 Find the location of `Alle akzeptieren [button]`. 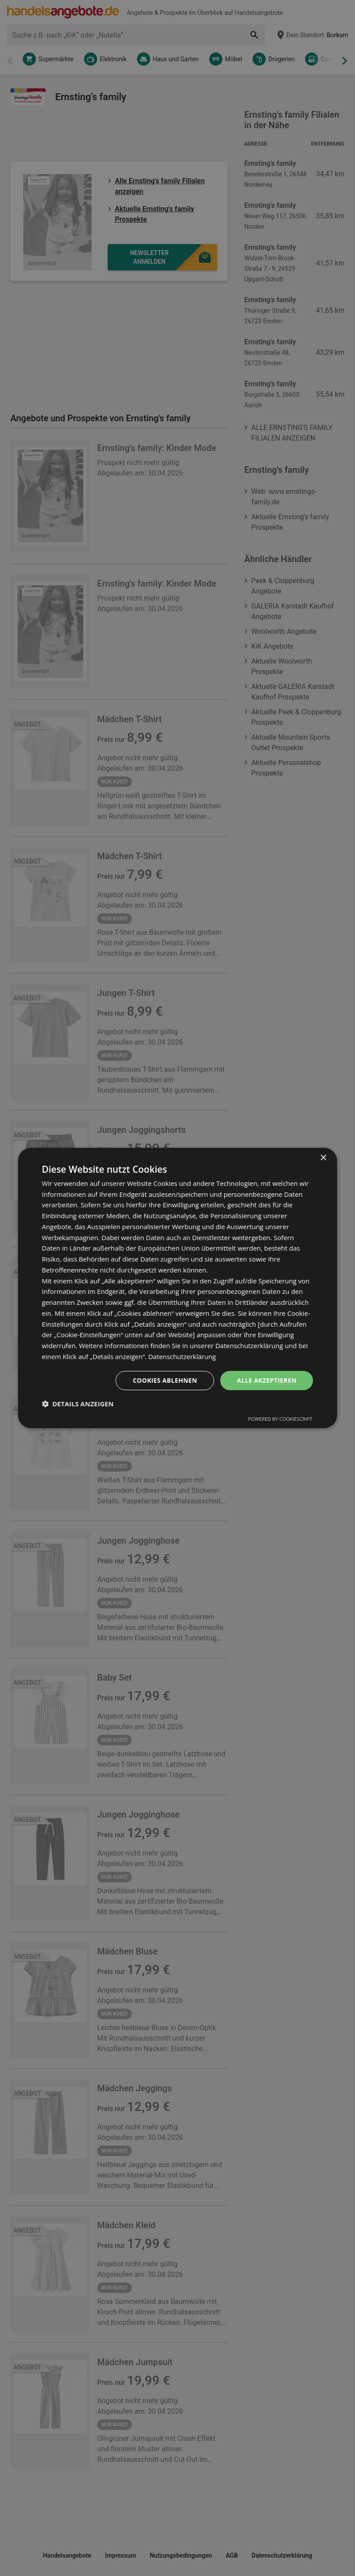

Alle akzeptieren [button] is located at coordinates (266, 1380).